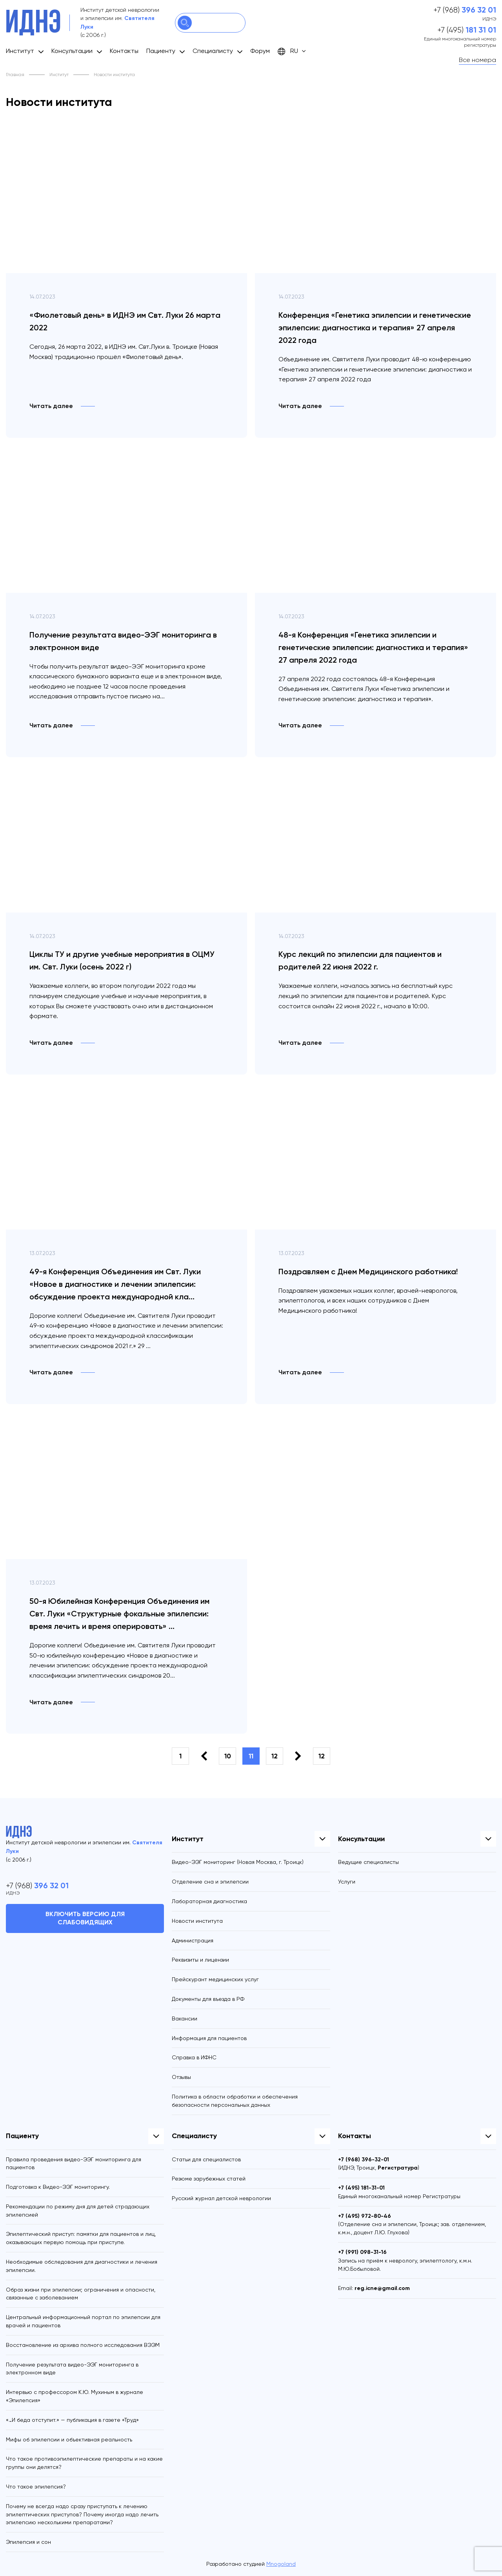  Describe the element at coordinates (124, 51) in the screenshot. I see `Контакты` at that location.